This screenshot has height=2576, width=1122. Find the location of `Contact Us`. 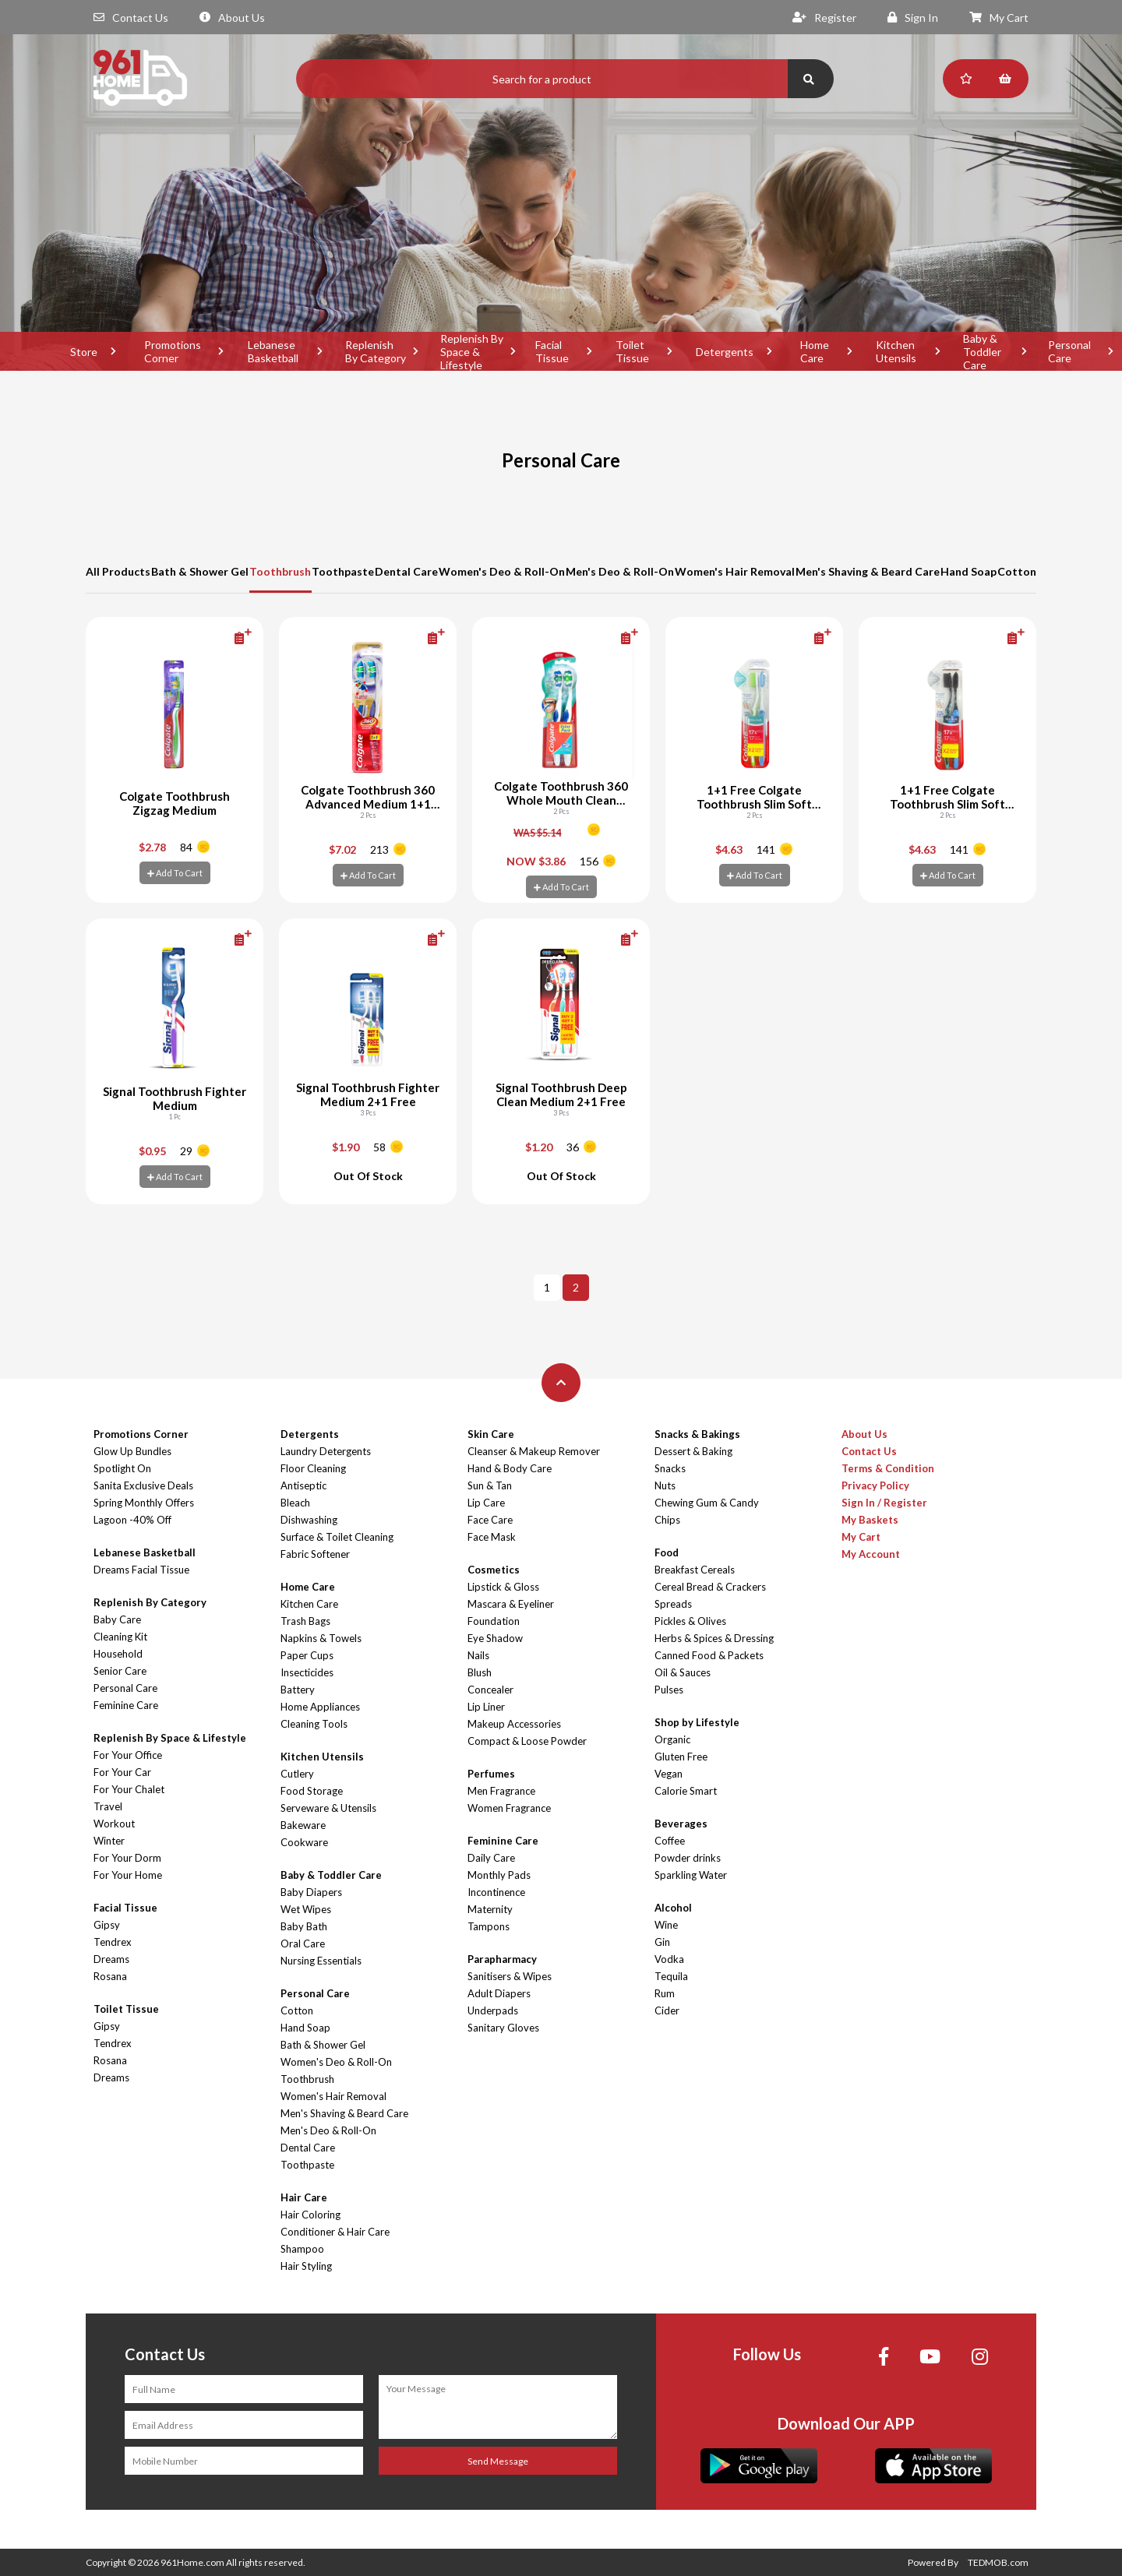

Contact Us is located at coordinates (131, 17).